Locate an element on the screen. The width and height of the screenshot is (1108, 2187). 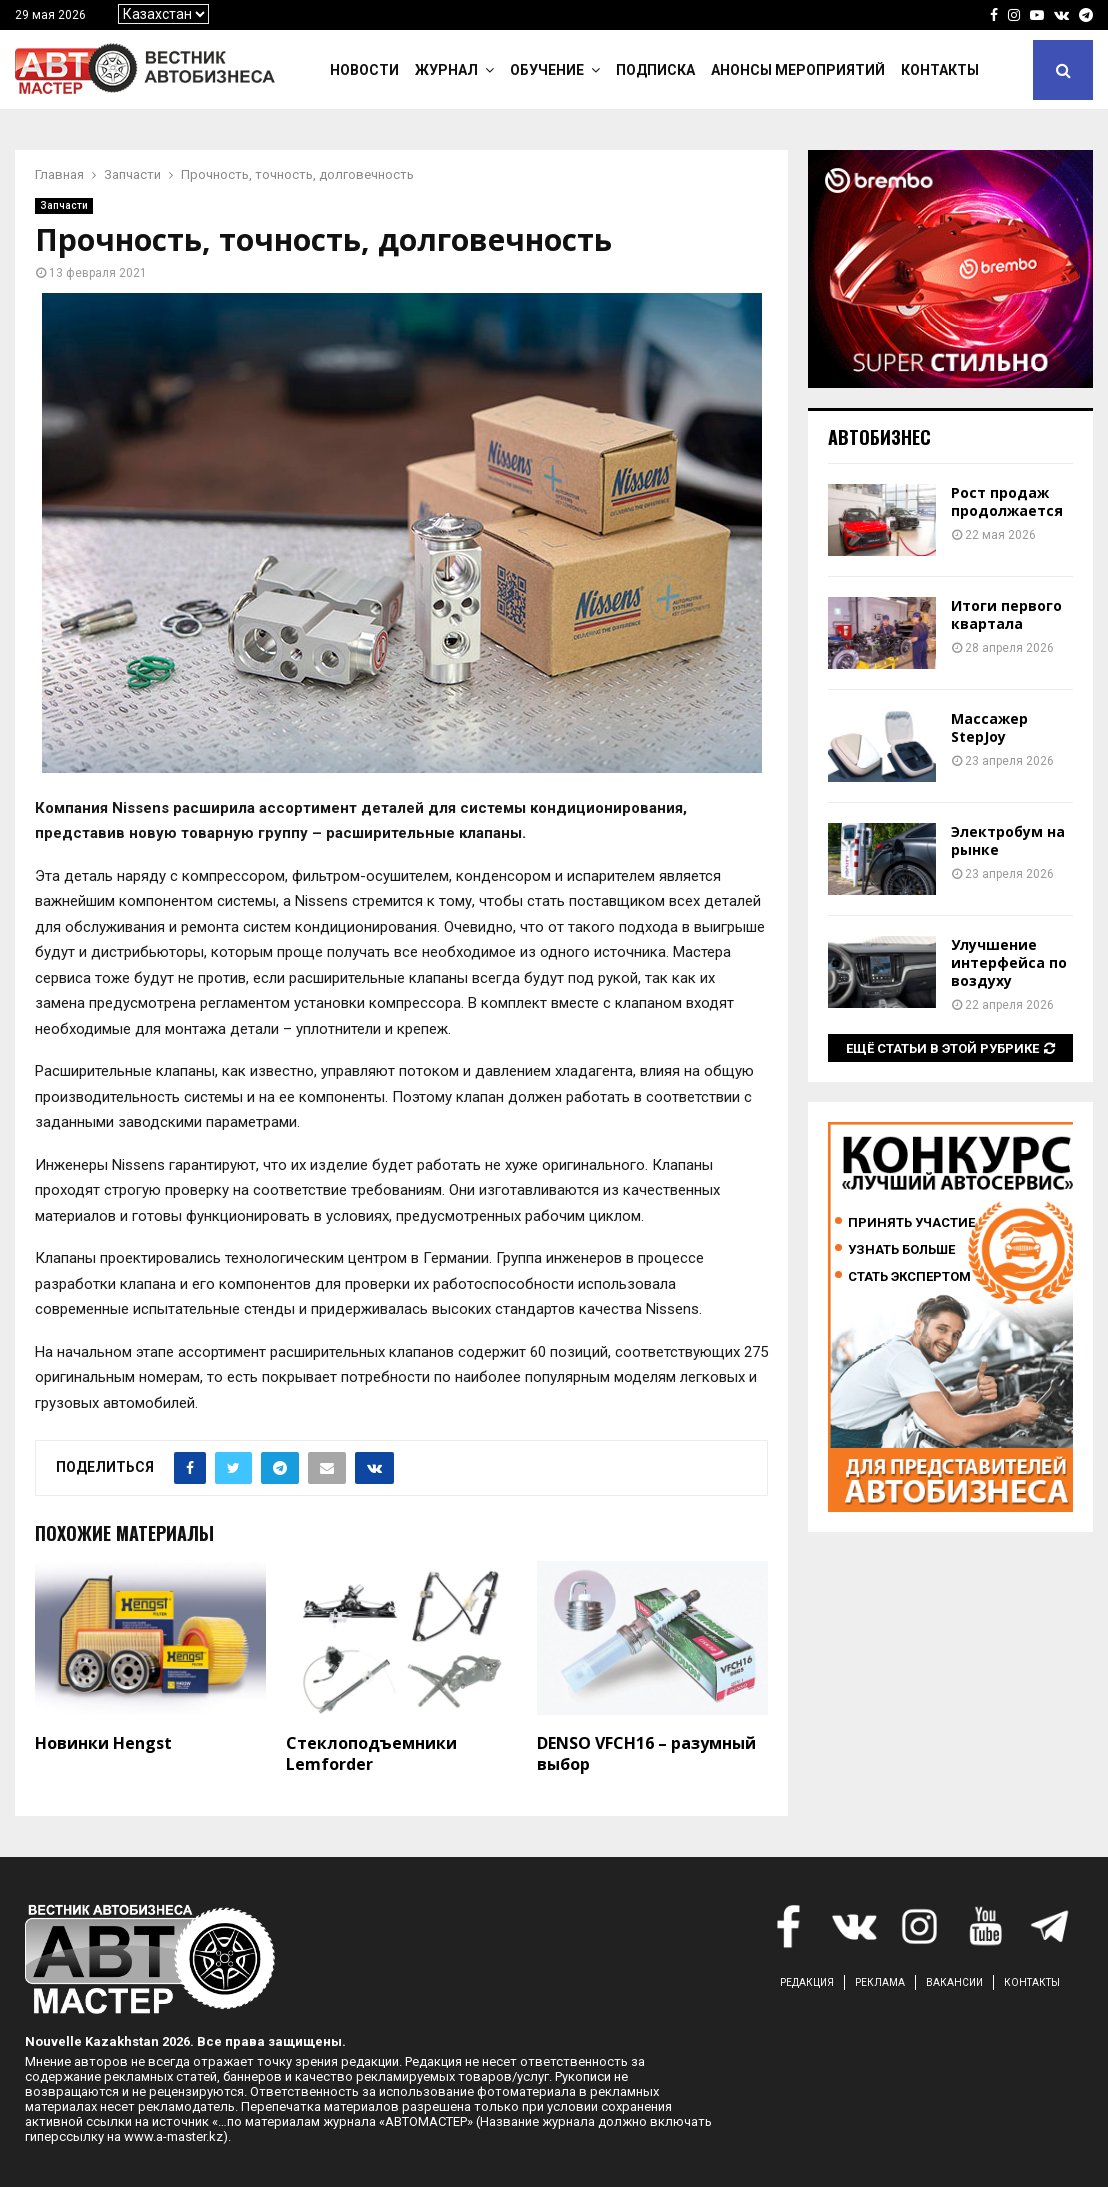
КОНТАКТЫ is located at coordinates (1032, 1982).